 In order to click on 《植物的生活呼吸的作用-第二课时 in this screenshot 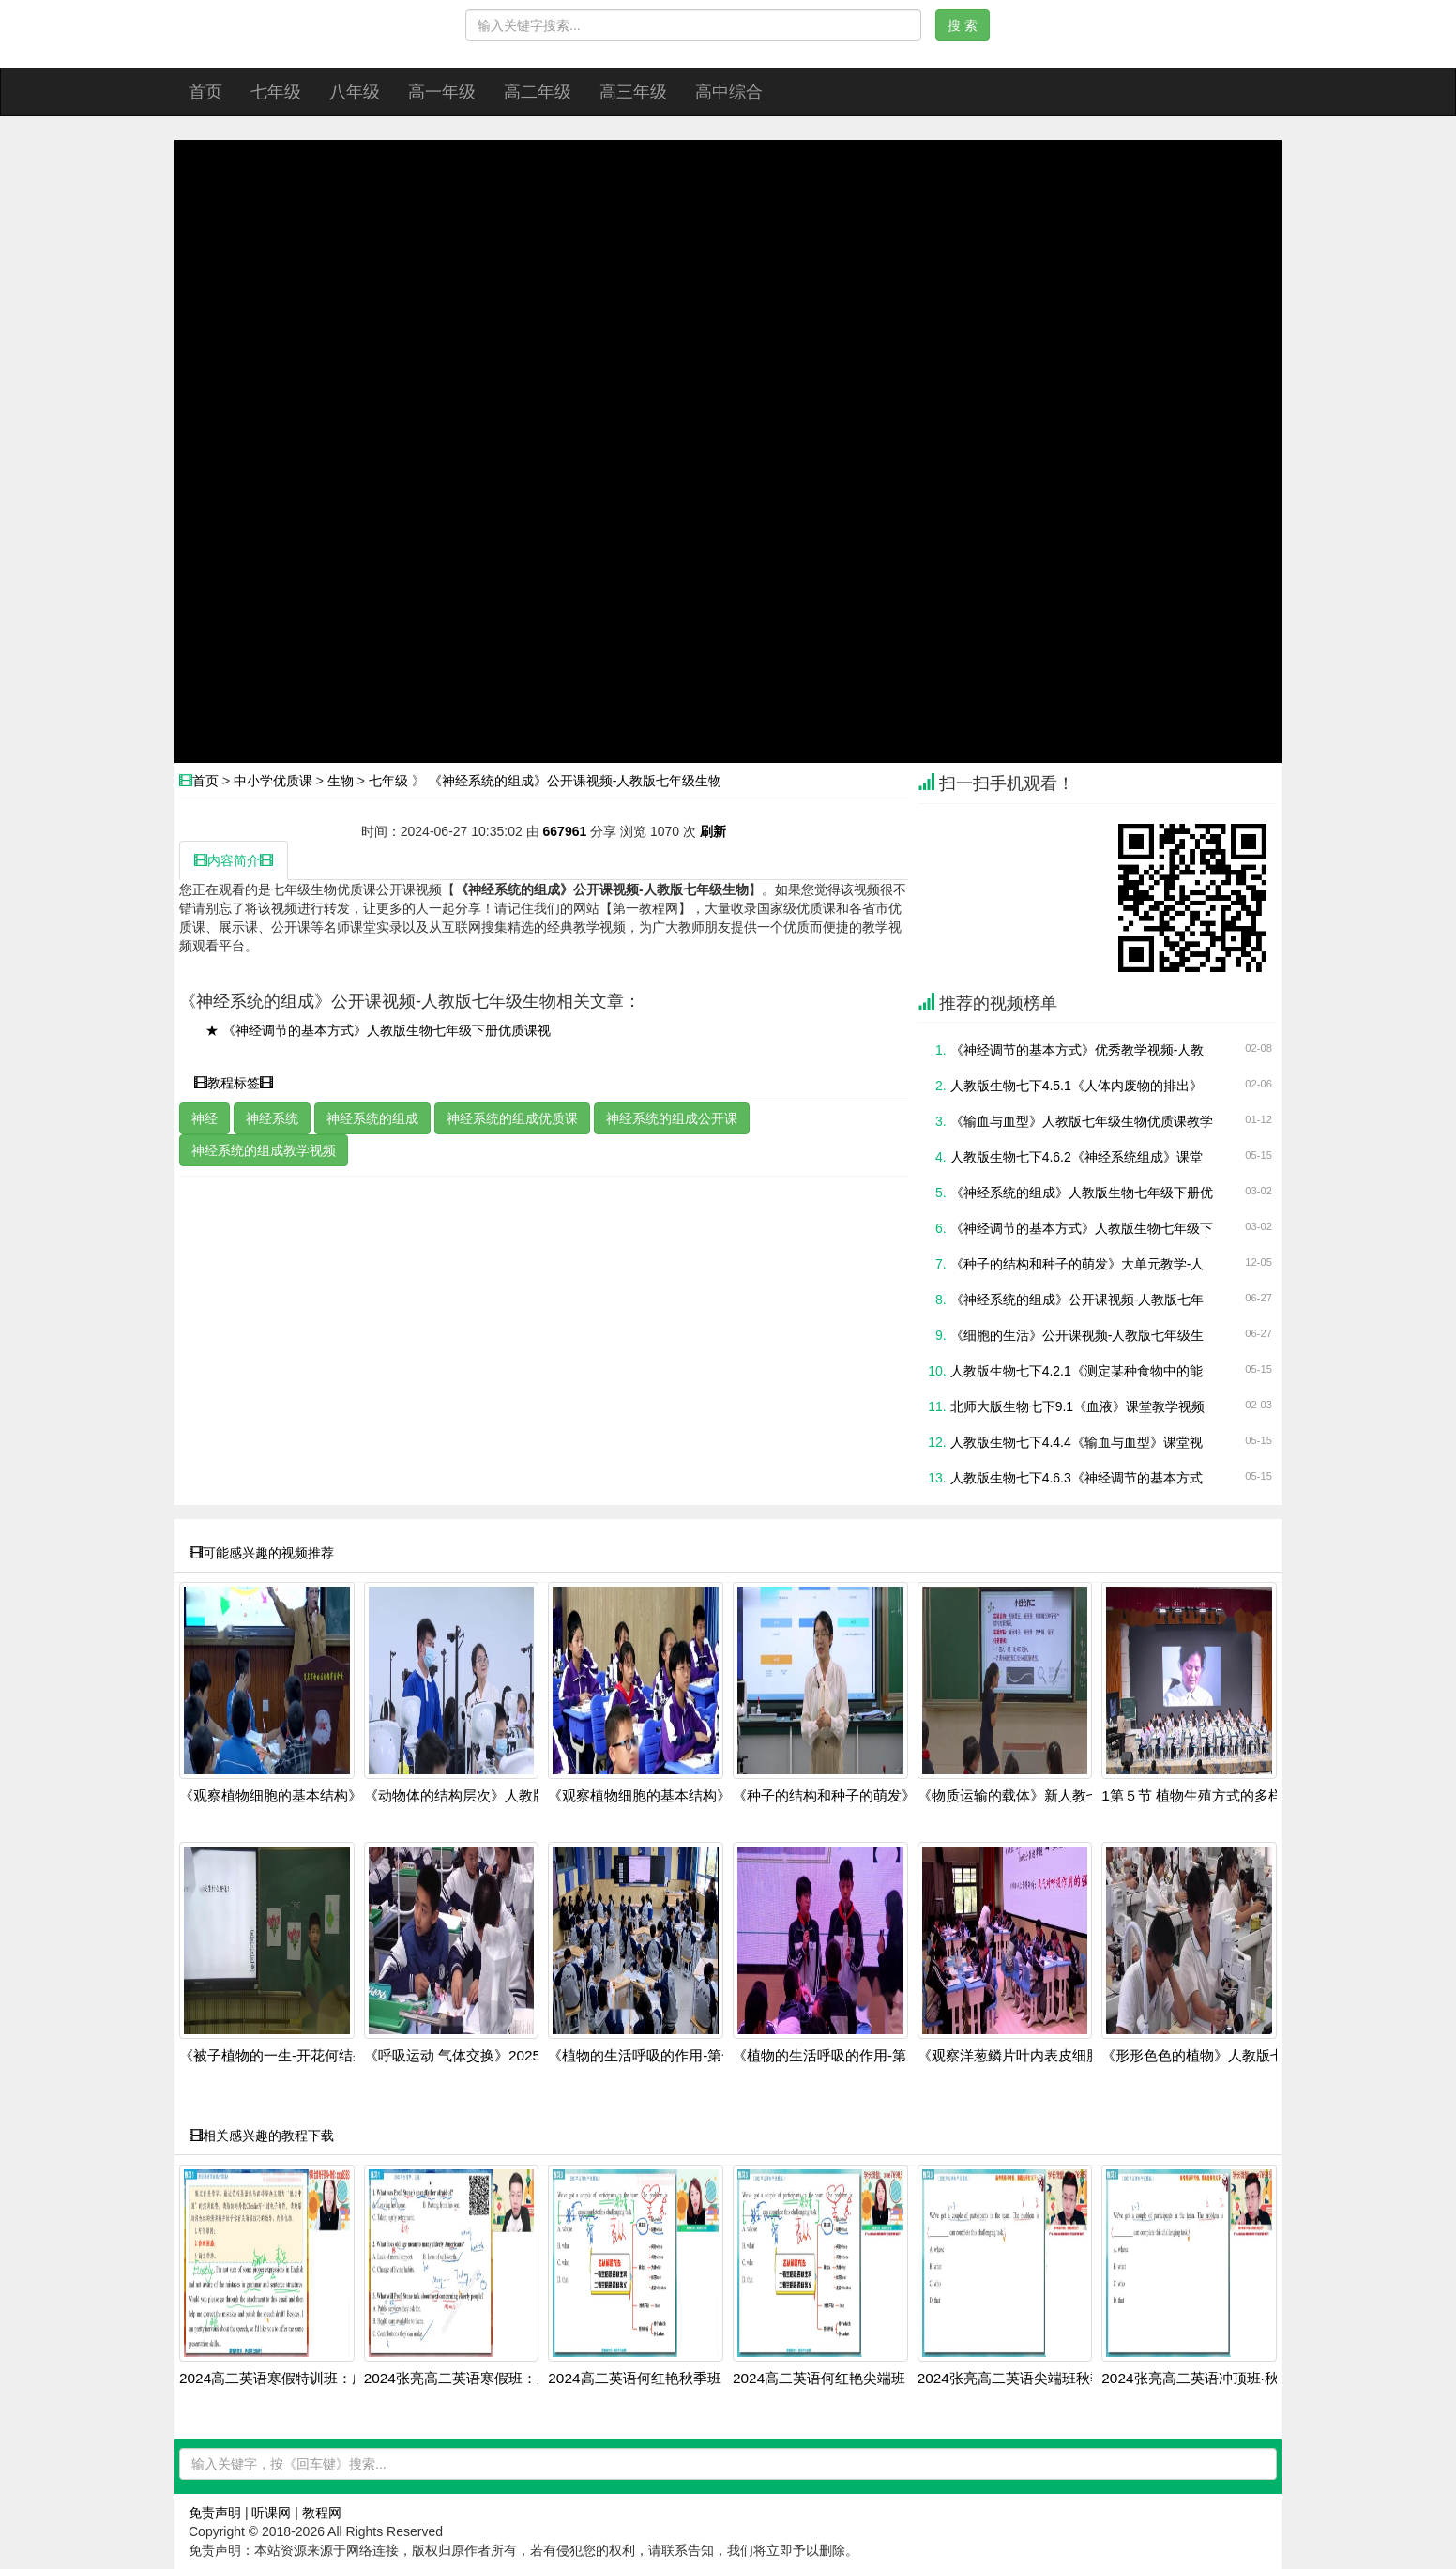, I will do `click(840, 2055)`.